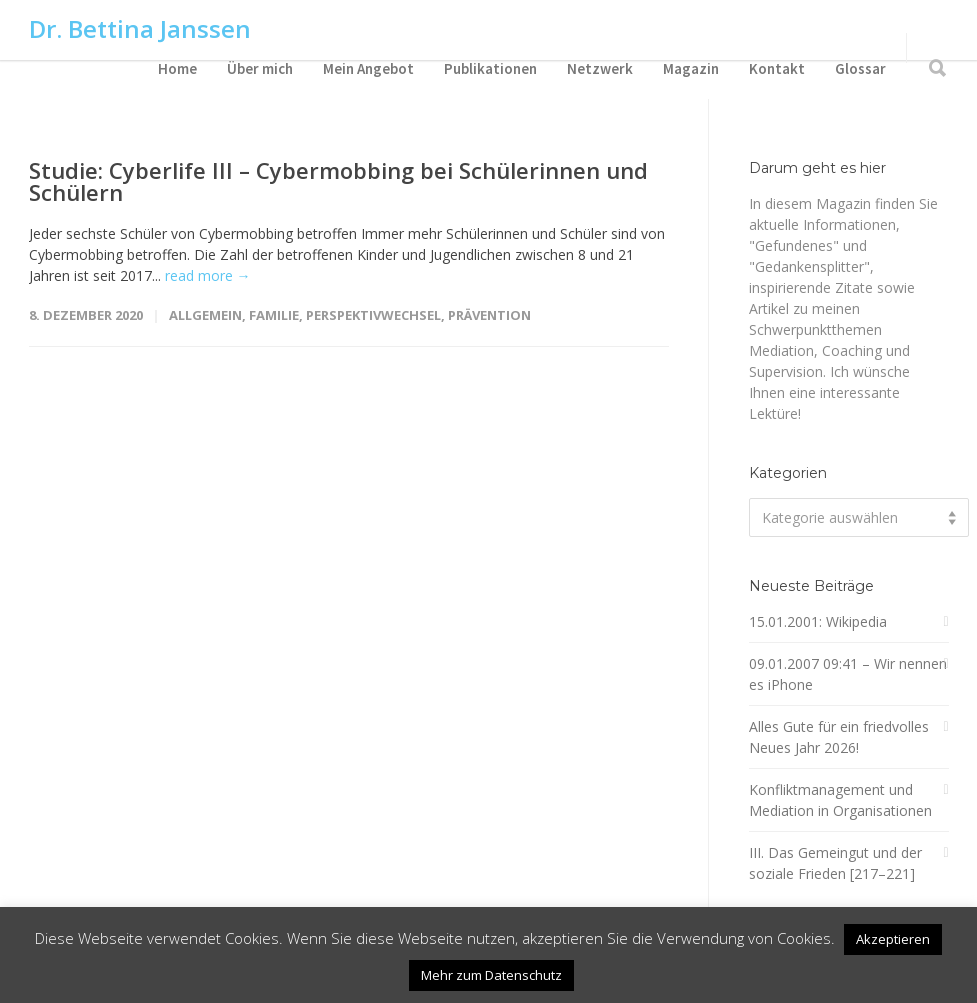  What do you see at coordinates (840, 800) in the screenshot?
I see `Konfliktmanagement und Mediation in Organisationen` at bounding box center [840, 800].